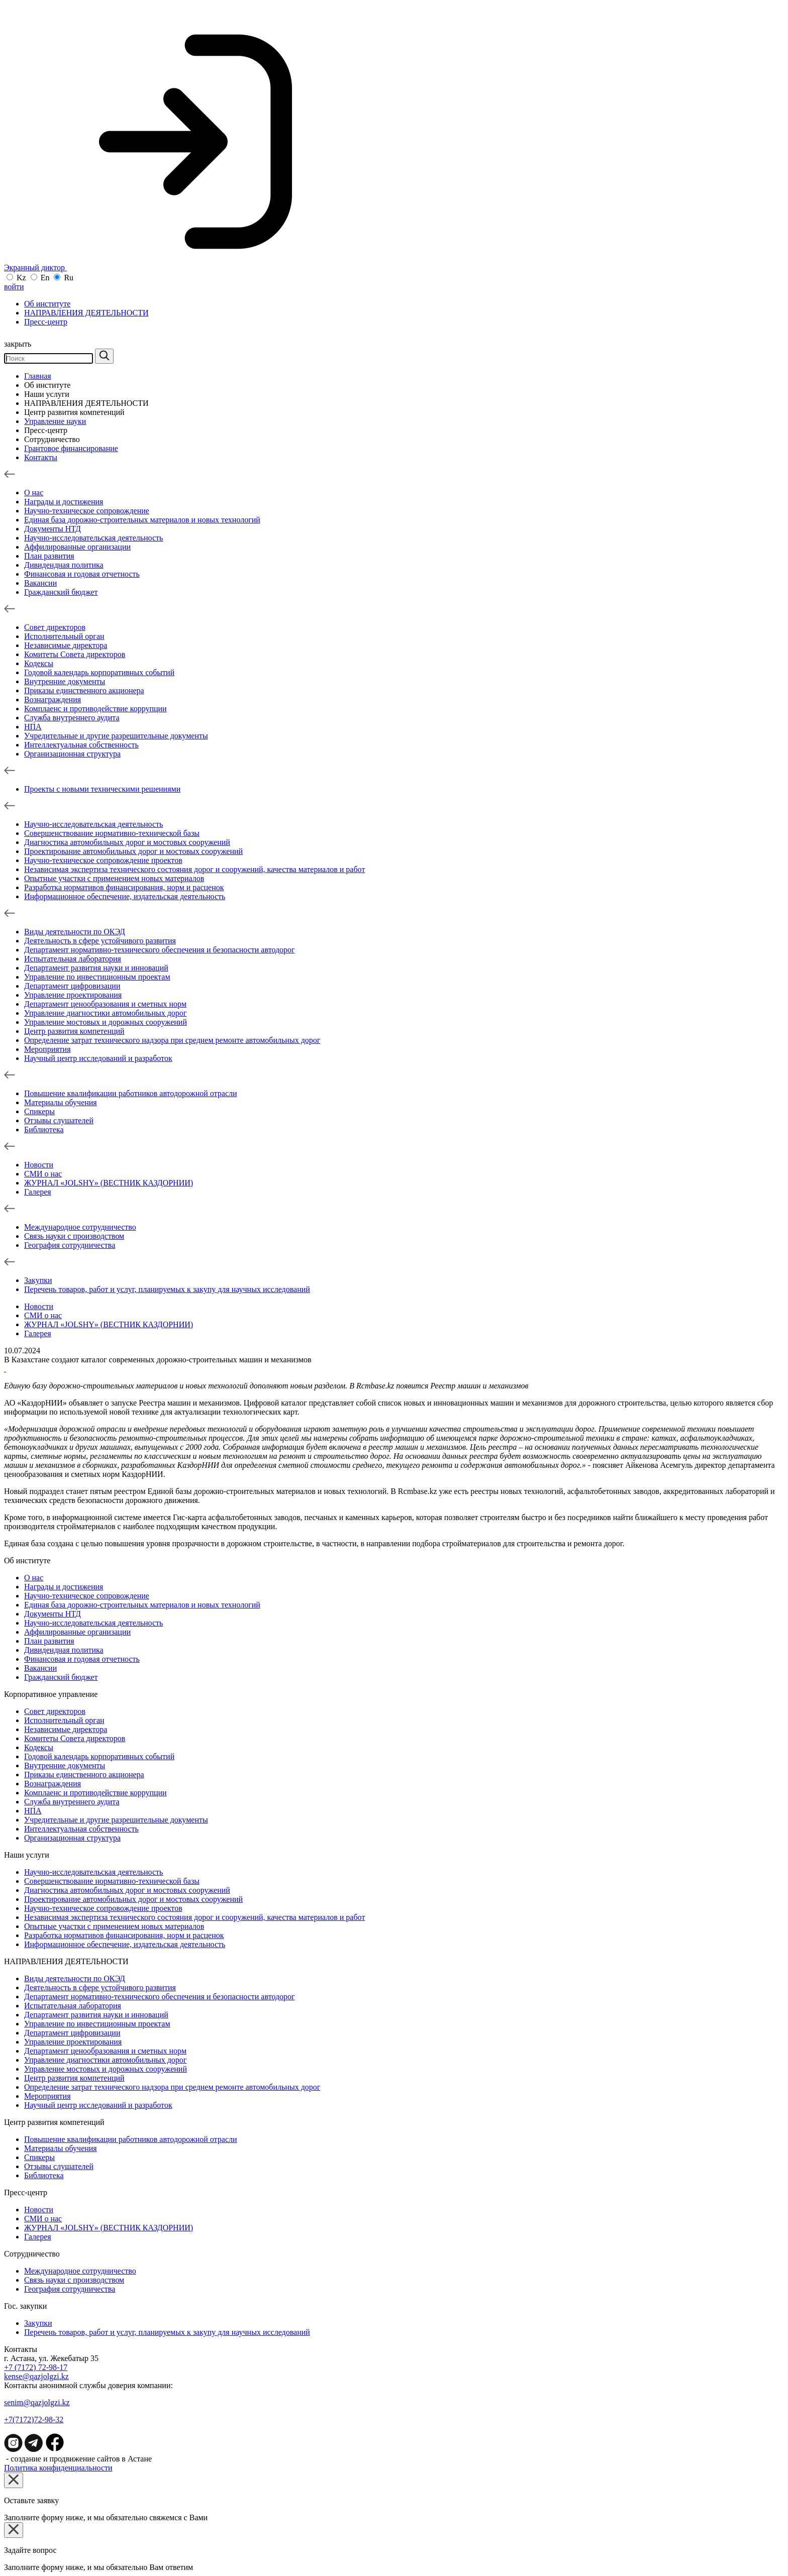 The height and width of the screenshot is (2576, 788). What do you see at coordinates (64, 681) in the screenshot?
I see `Внутренние документы` at bounding box center [64, 681].